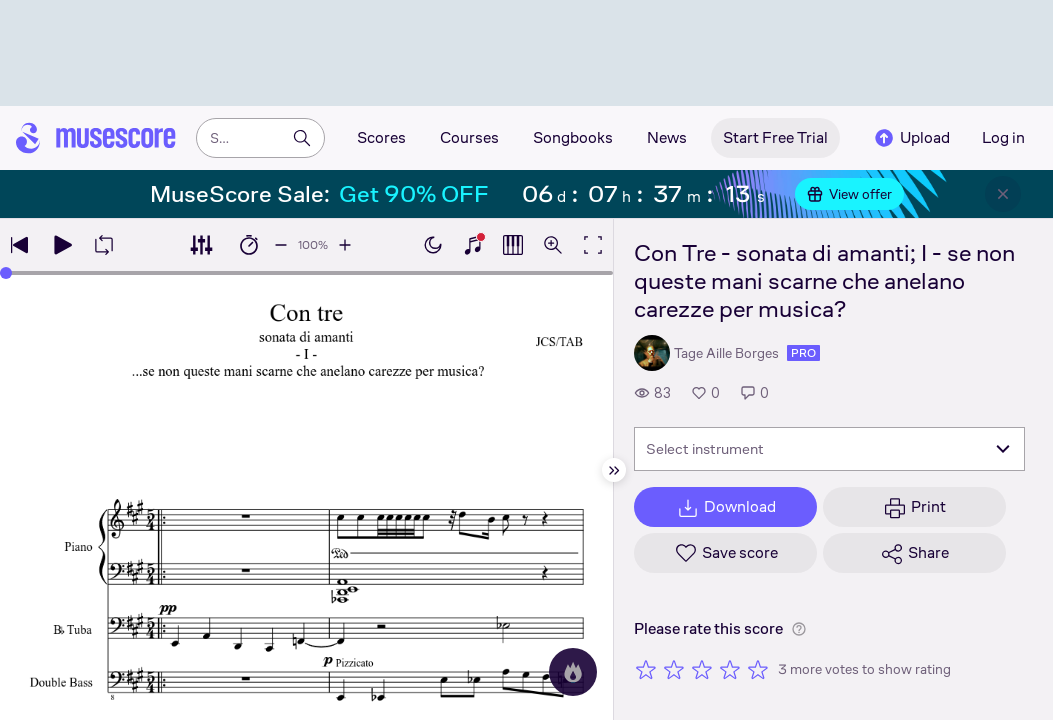 The height and width of the screenshot is (720, 1053). I want to click on [Enable dark mode], so click(433, 245).